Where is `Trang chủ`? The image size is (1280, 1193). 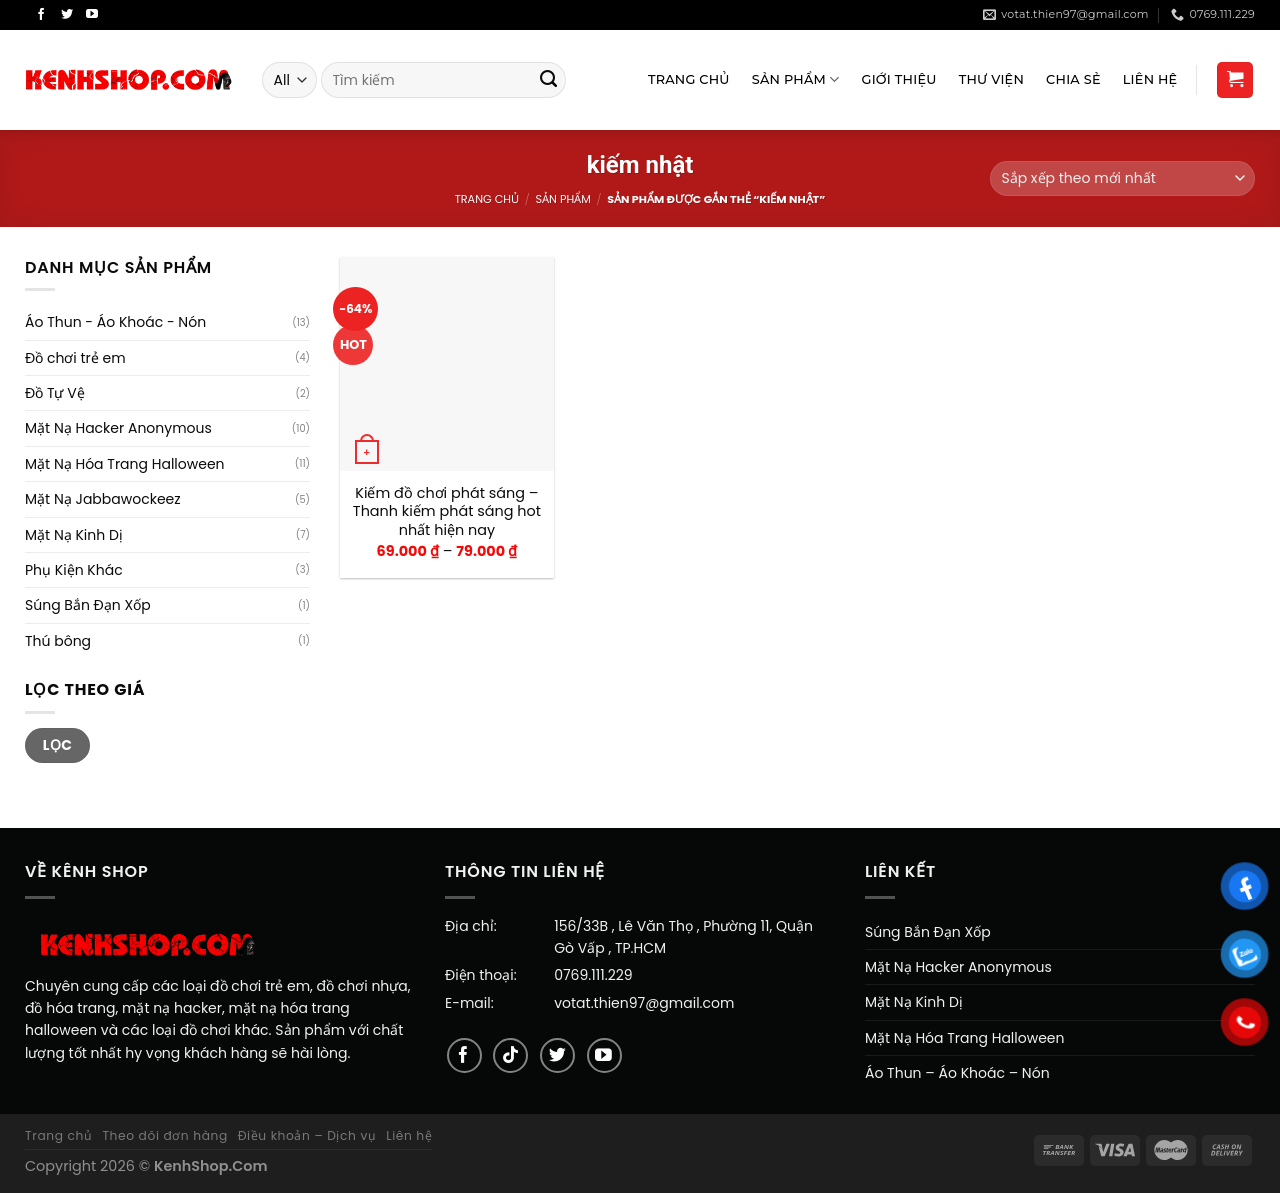 Trang chủ is located at coordinates (487, 199).